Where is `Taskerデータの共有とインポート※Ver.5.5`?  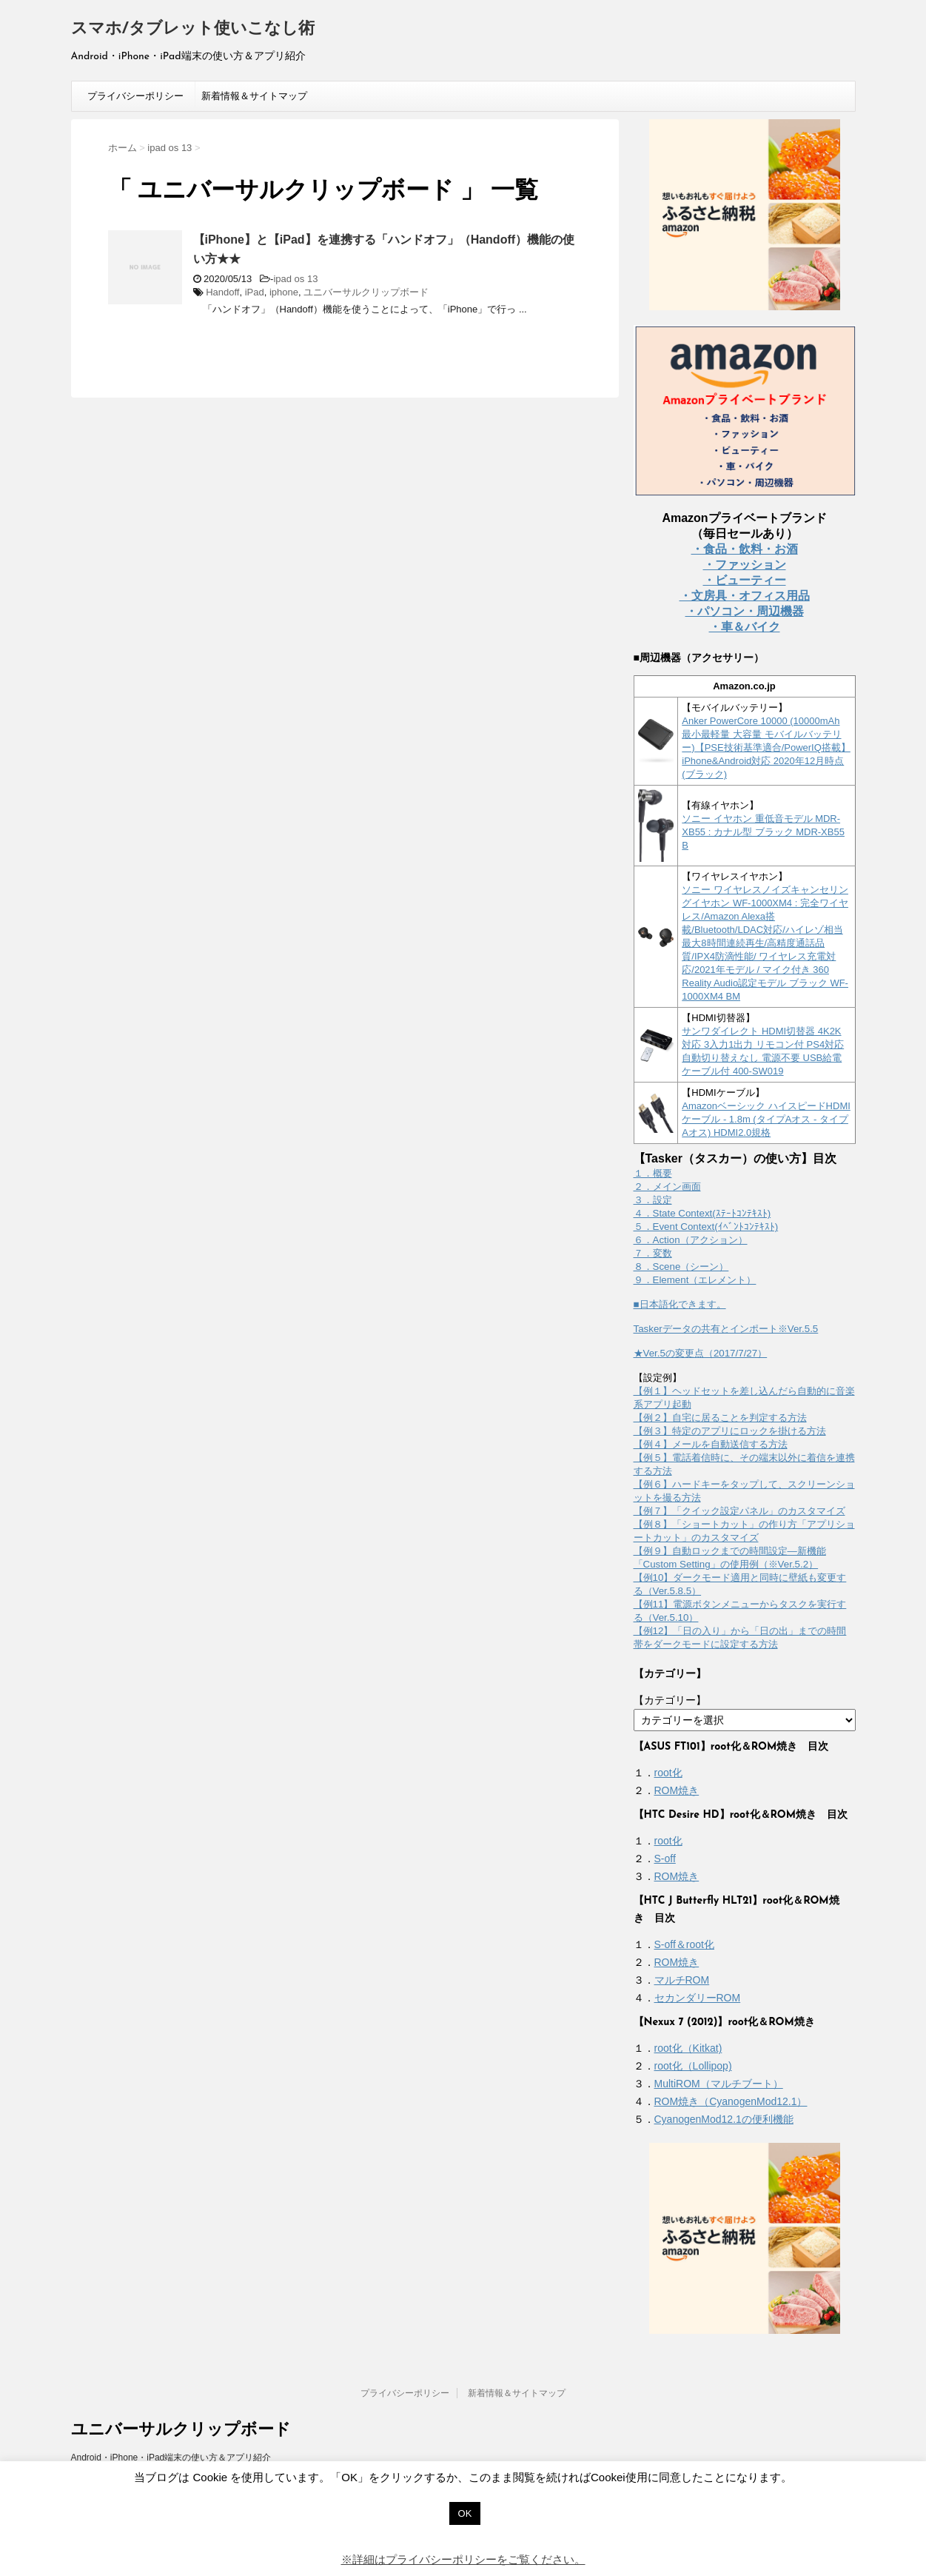 Taskerデータの共有とインポート※Ver.5.5 is located at coordinates (726, 1328).